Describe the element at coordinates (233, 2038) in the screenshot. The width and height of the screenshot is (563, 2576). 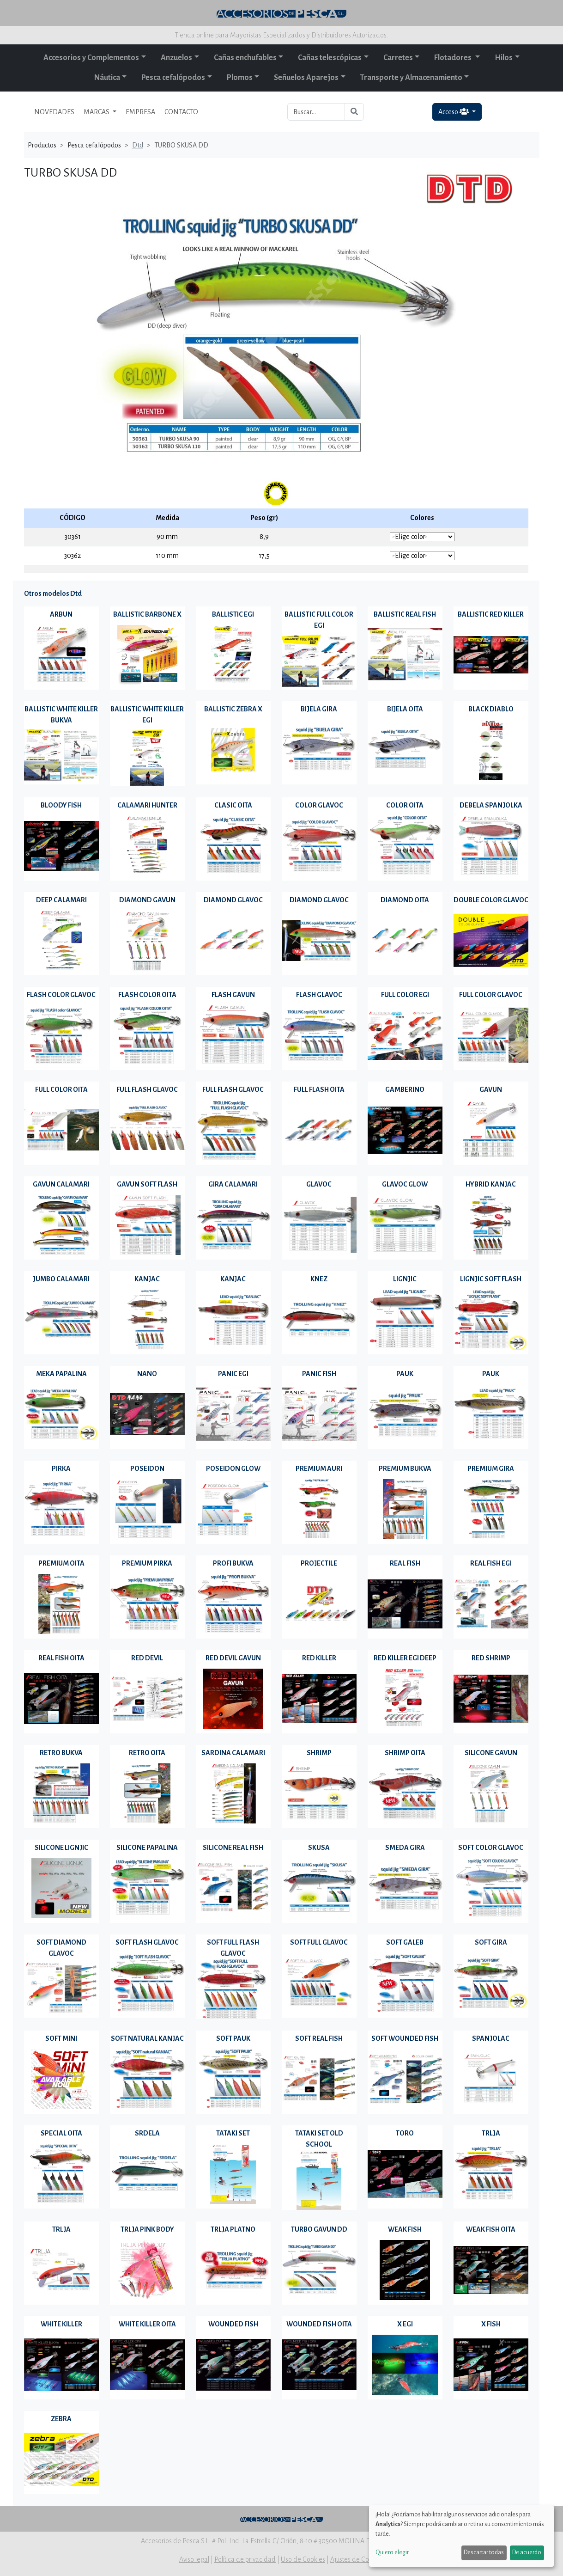
I see `SOFT PAUK` at that location.